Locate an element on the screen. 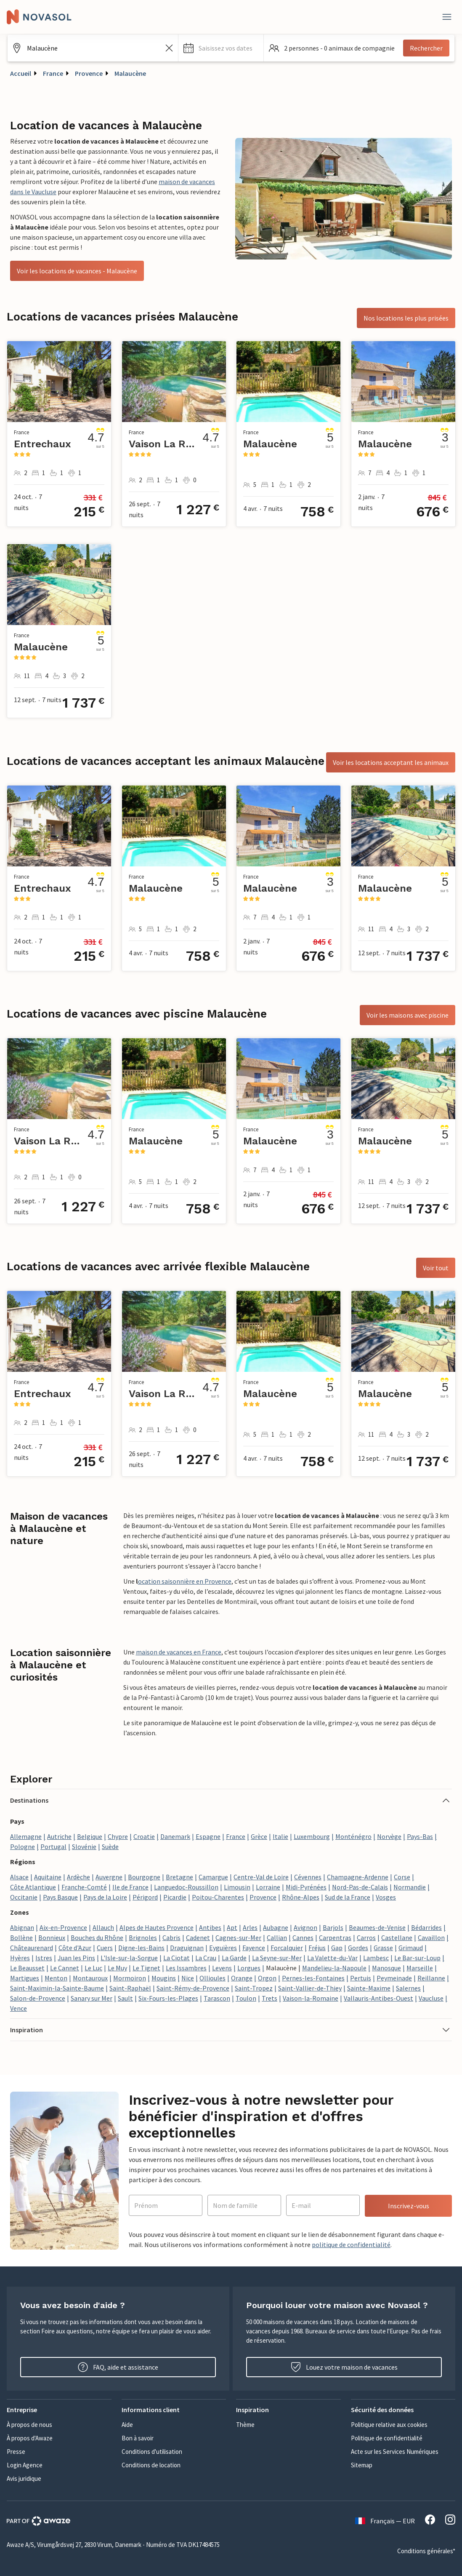 The image size is (462, 2576). Conditions de location is located at coordinates (151, 2465).